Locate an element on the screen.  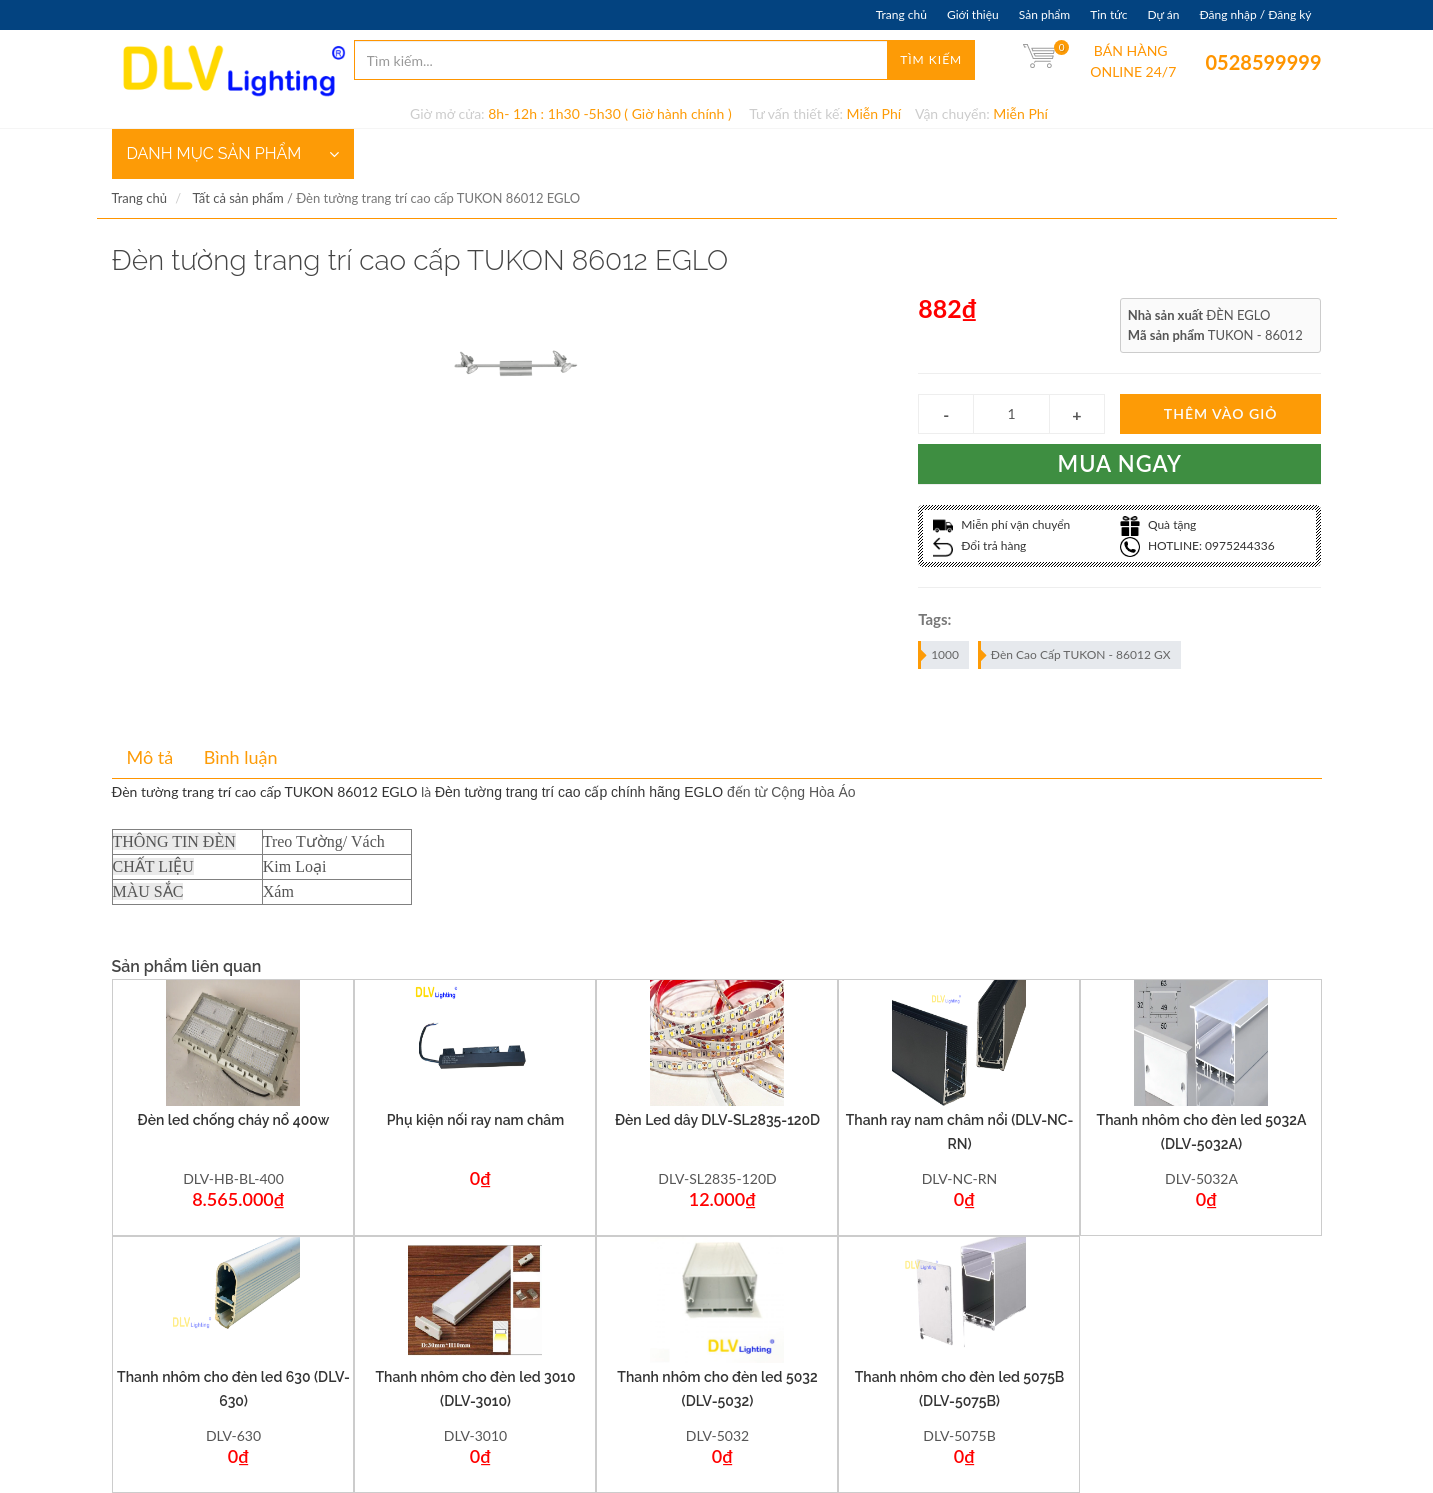
Quà tặng is located at coordinates (1158, 524).